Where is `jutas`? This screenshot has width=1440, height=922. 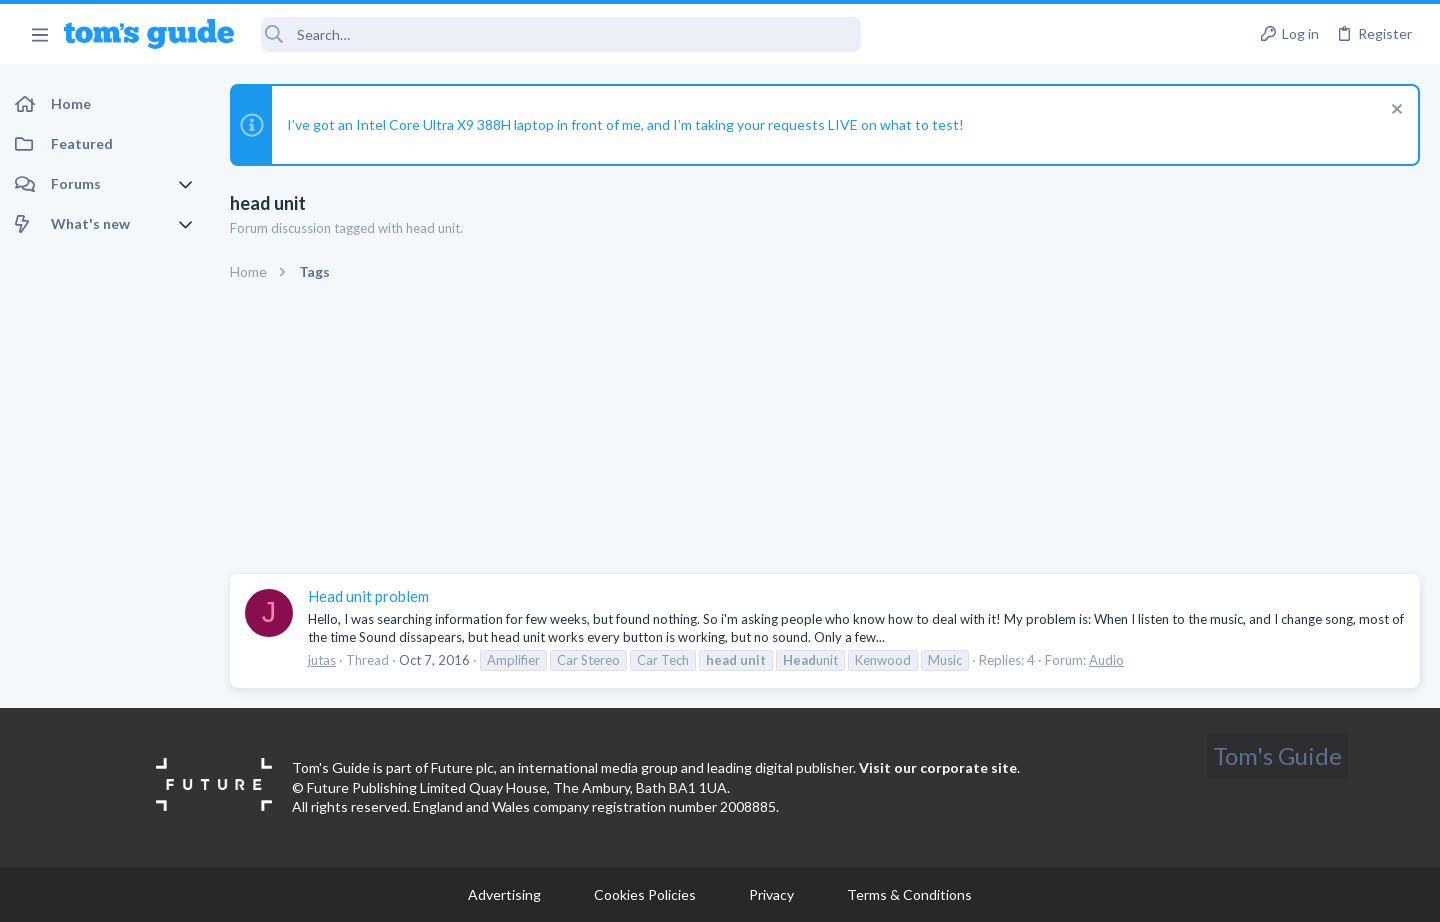 jutas is located at coordinates (322, 660).